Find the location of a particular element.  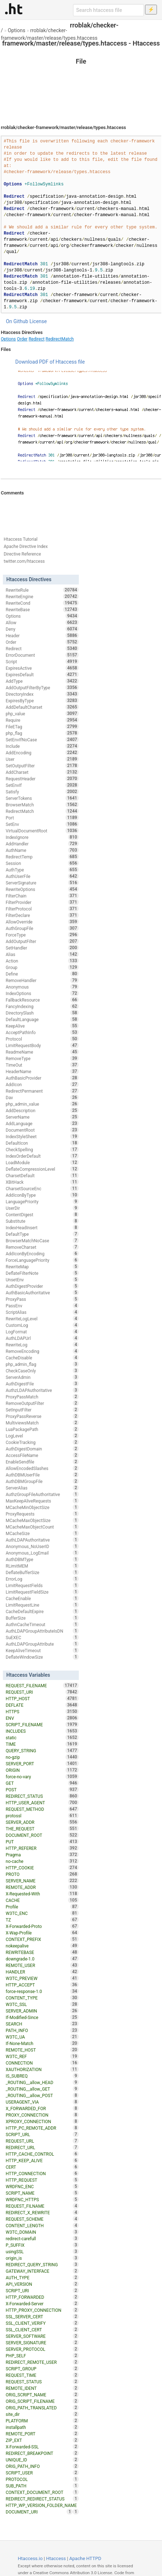

PROXY_CONNECTION is located at coordinates (42, 2115).